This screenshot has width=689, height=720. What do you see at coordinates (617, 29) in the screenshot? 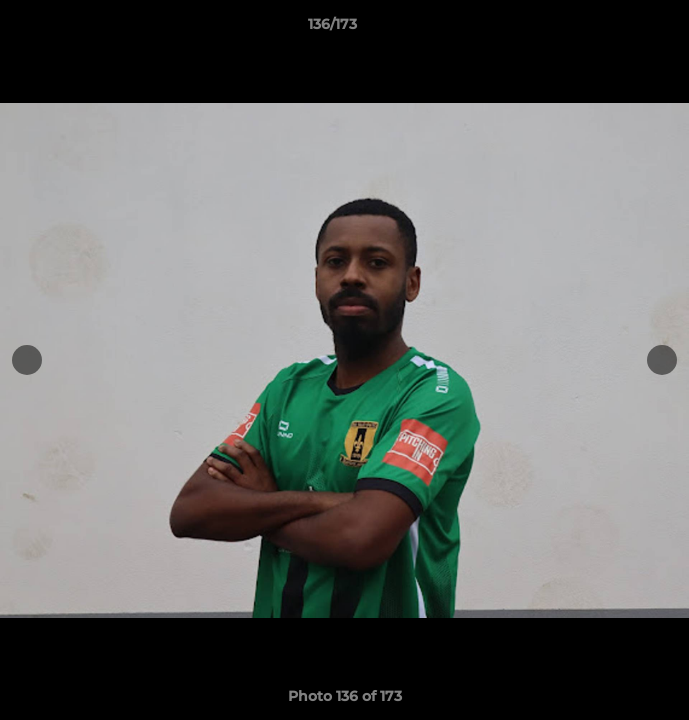
I see `[button]` at bounding box center [617, 29].